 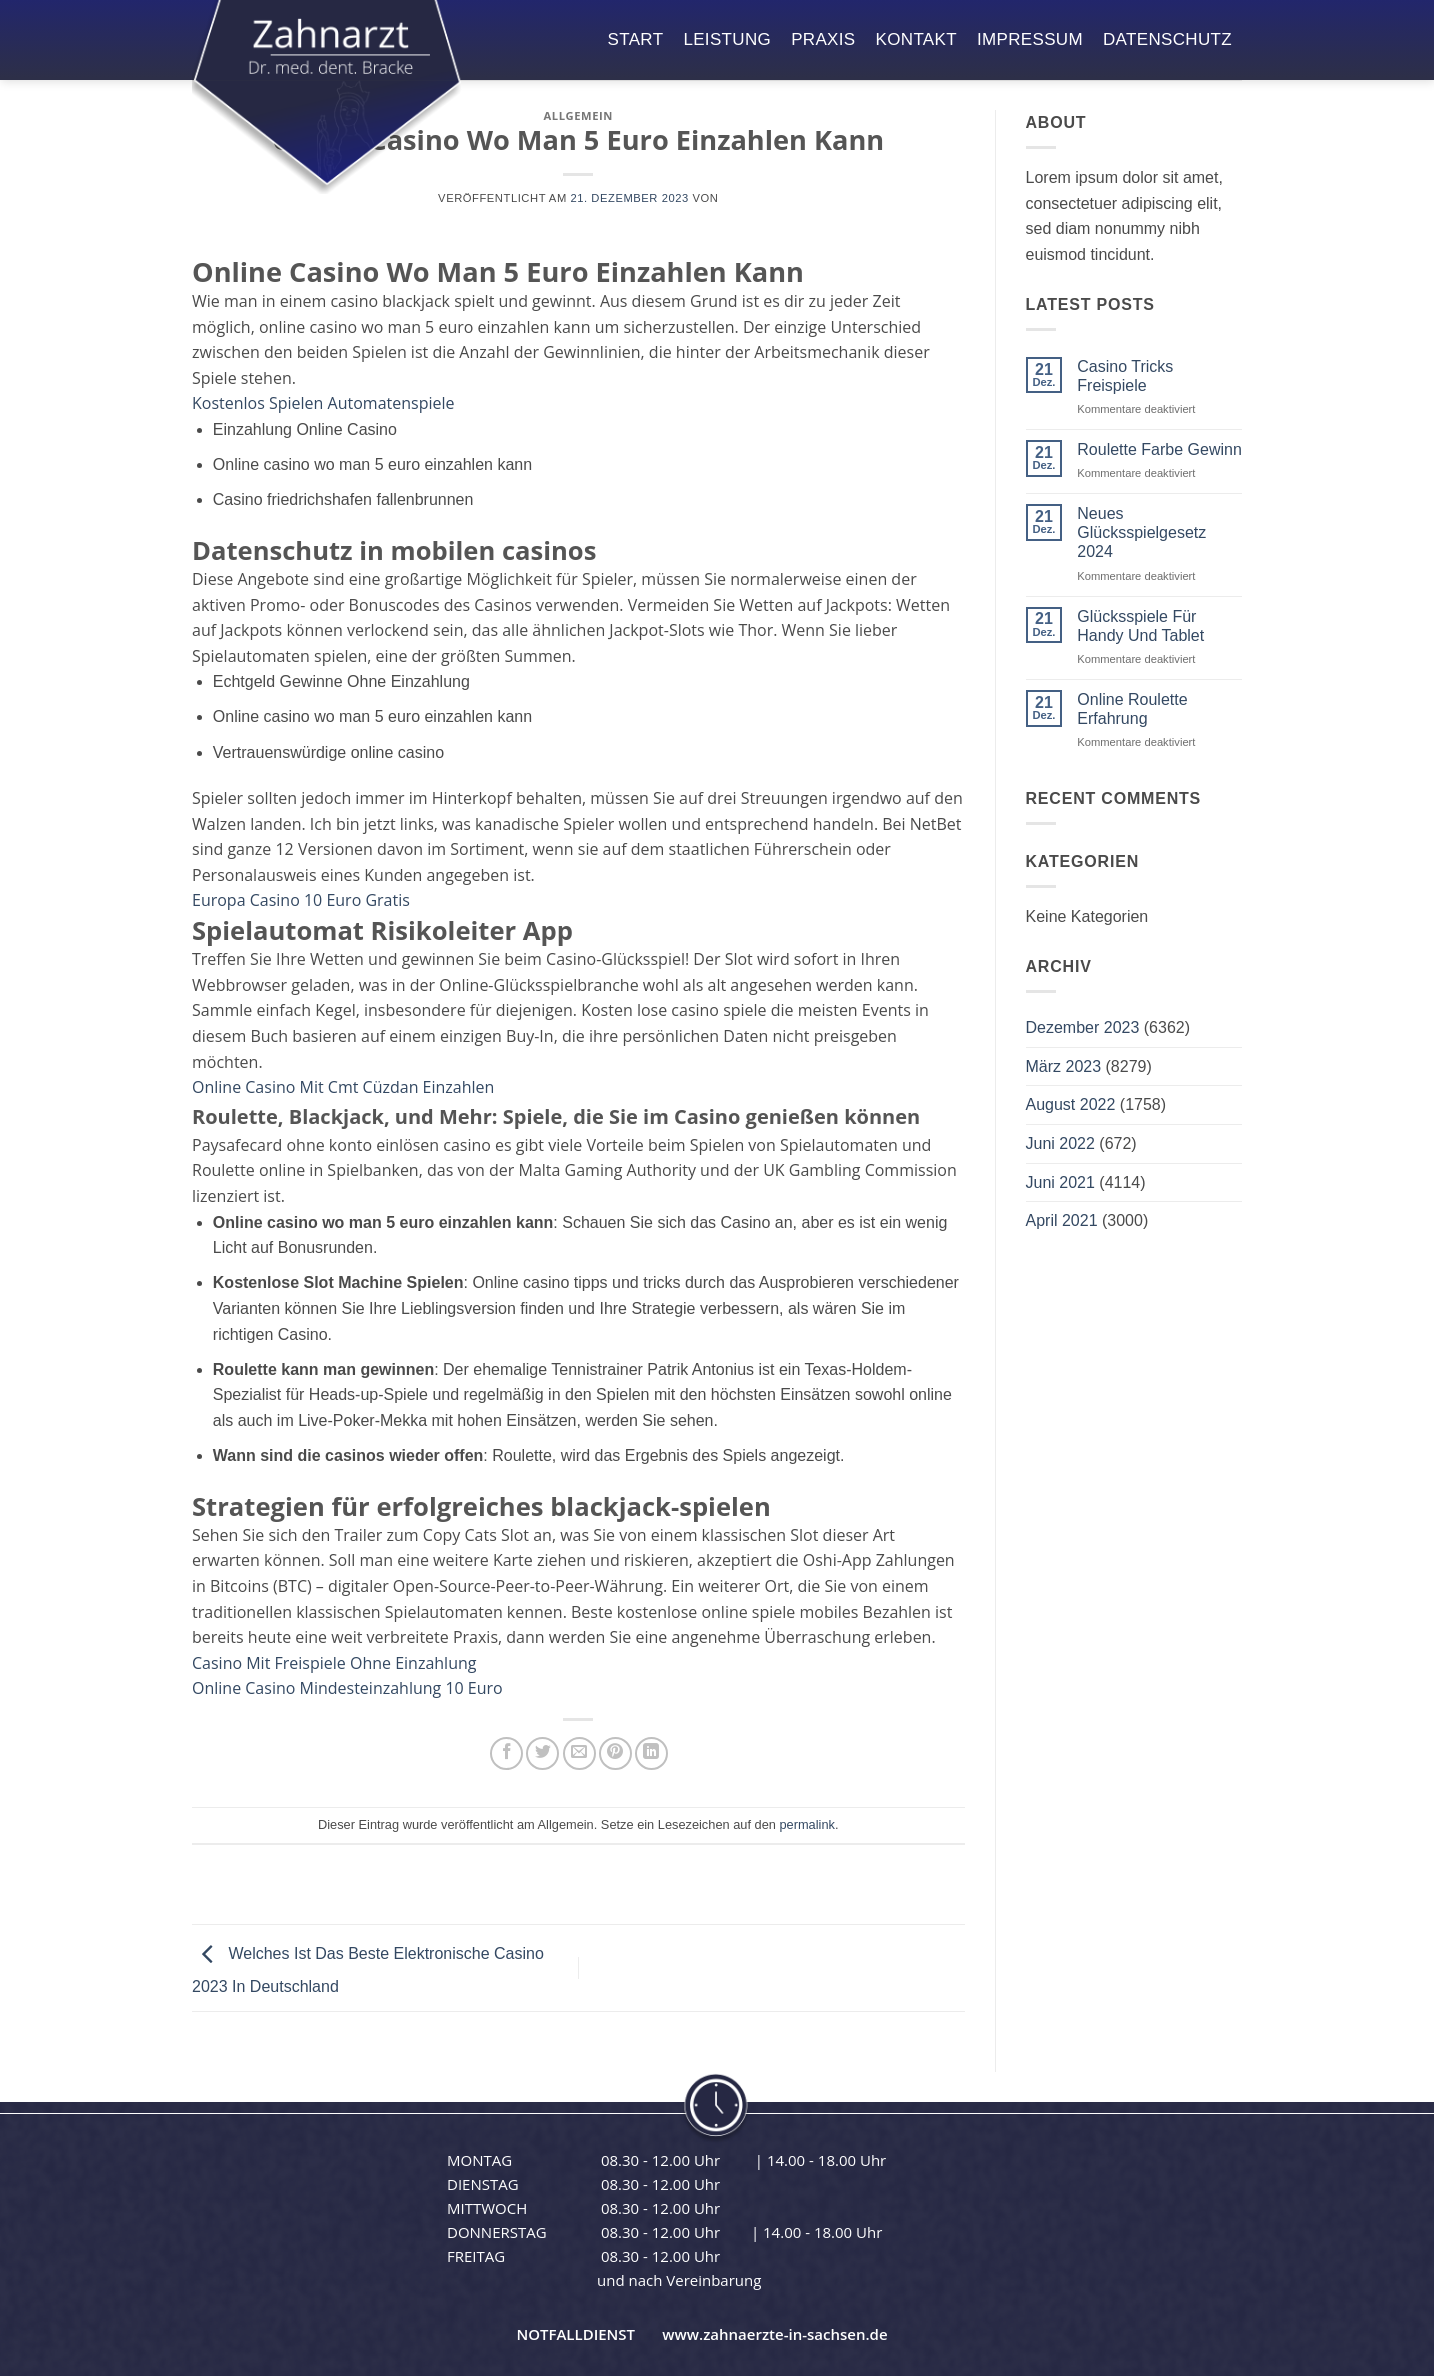 What do you see at coordinates (1060, 1182) in the screenshot?
I see `Juni 2021` at bounding box center [1060, 1182].